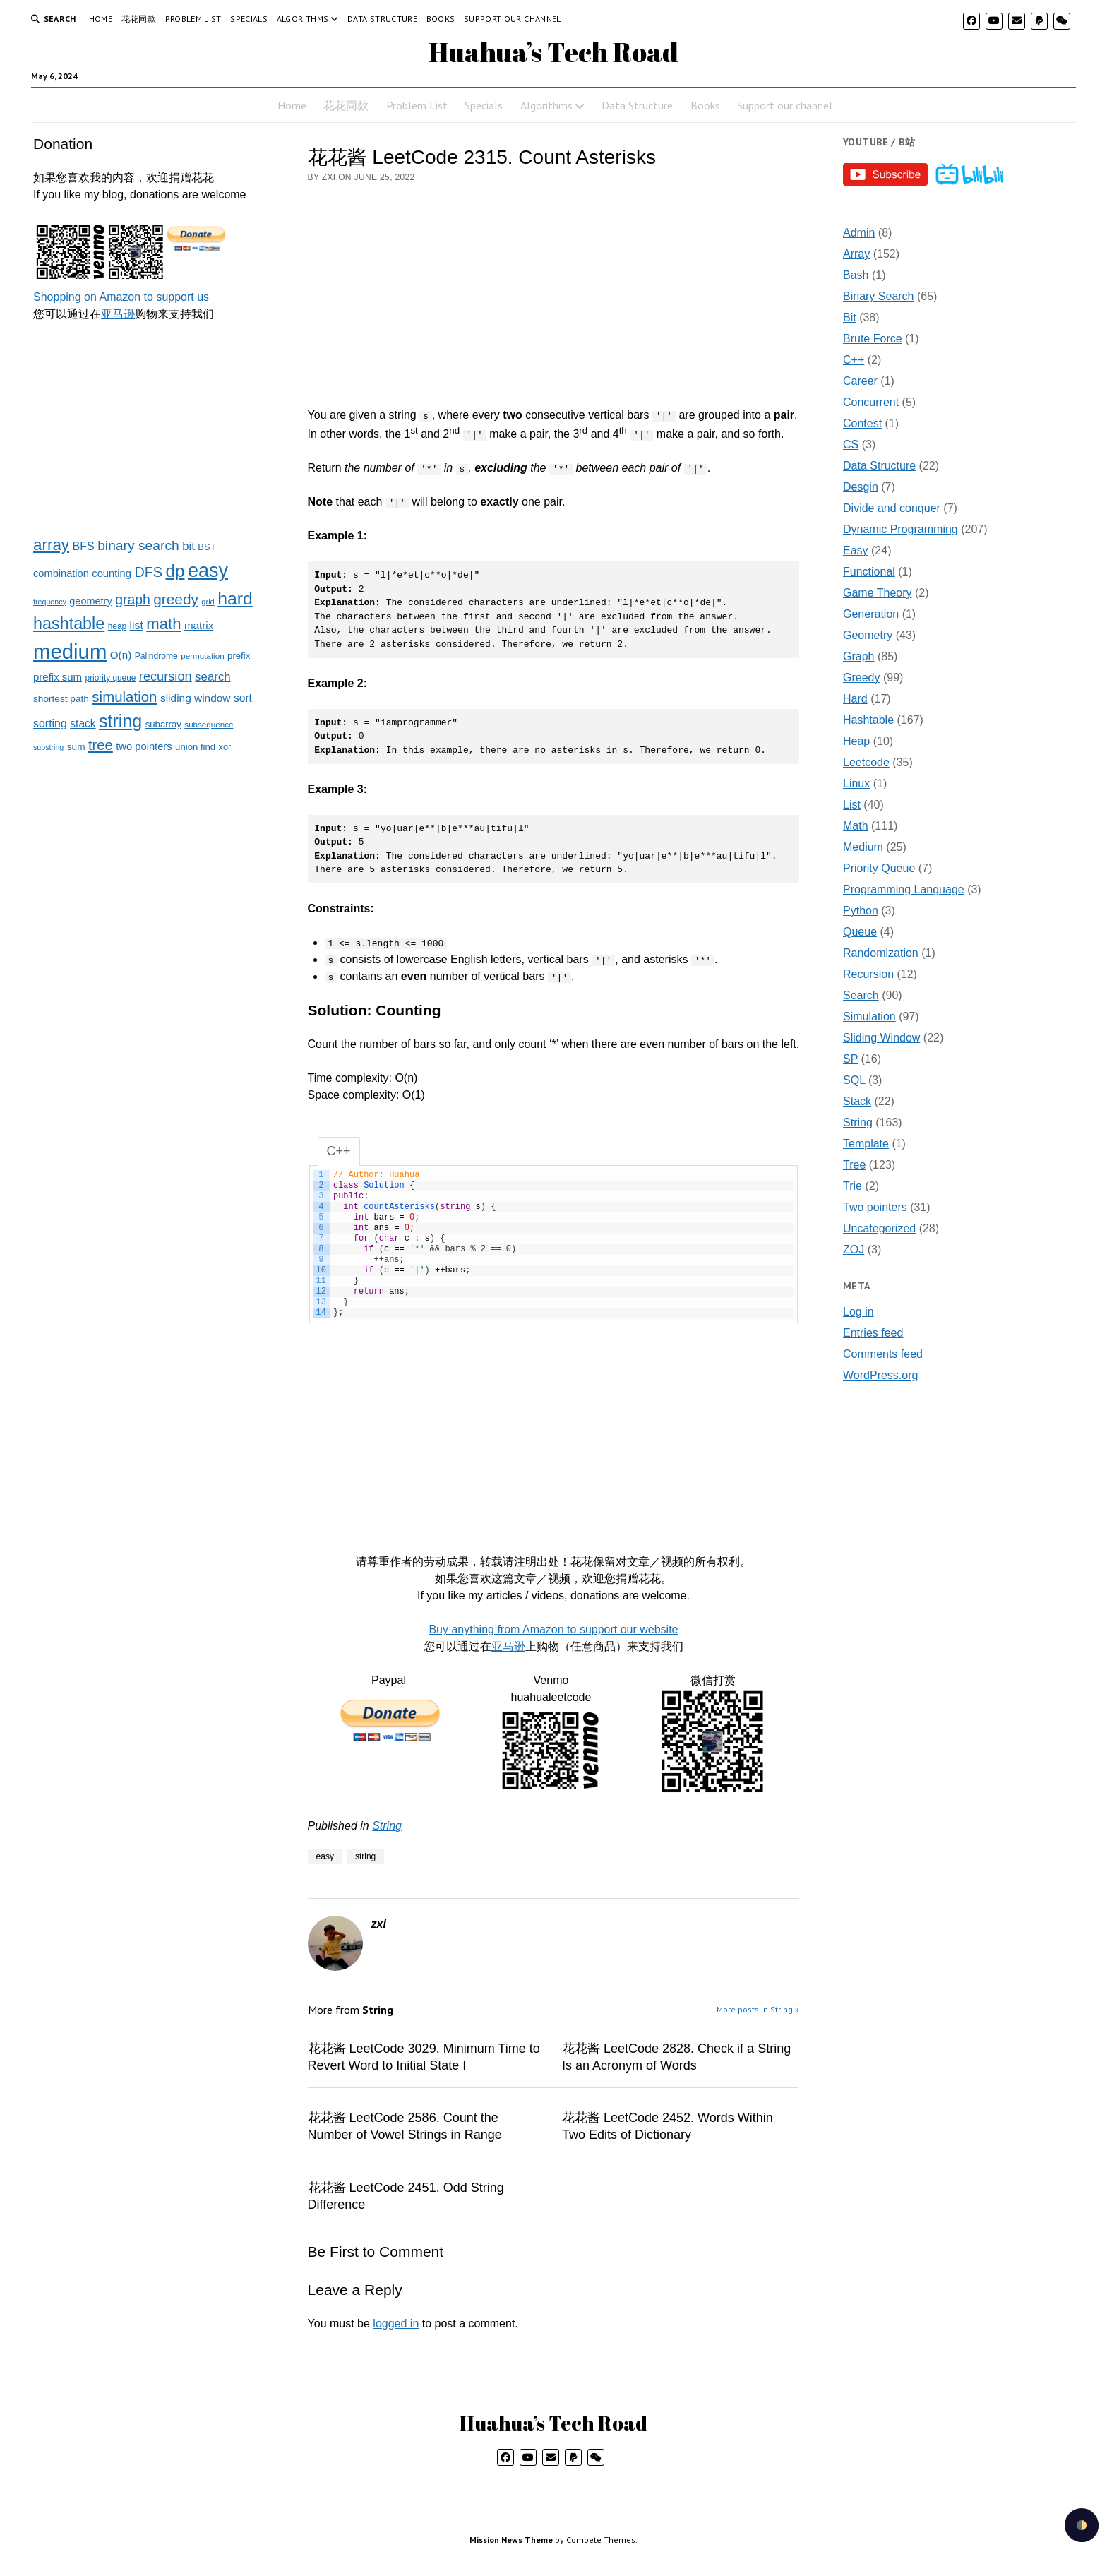  Describe the element at coordinates (208, 570) in the screenshot. I see `easy [easy (371 items)]` at that location.